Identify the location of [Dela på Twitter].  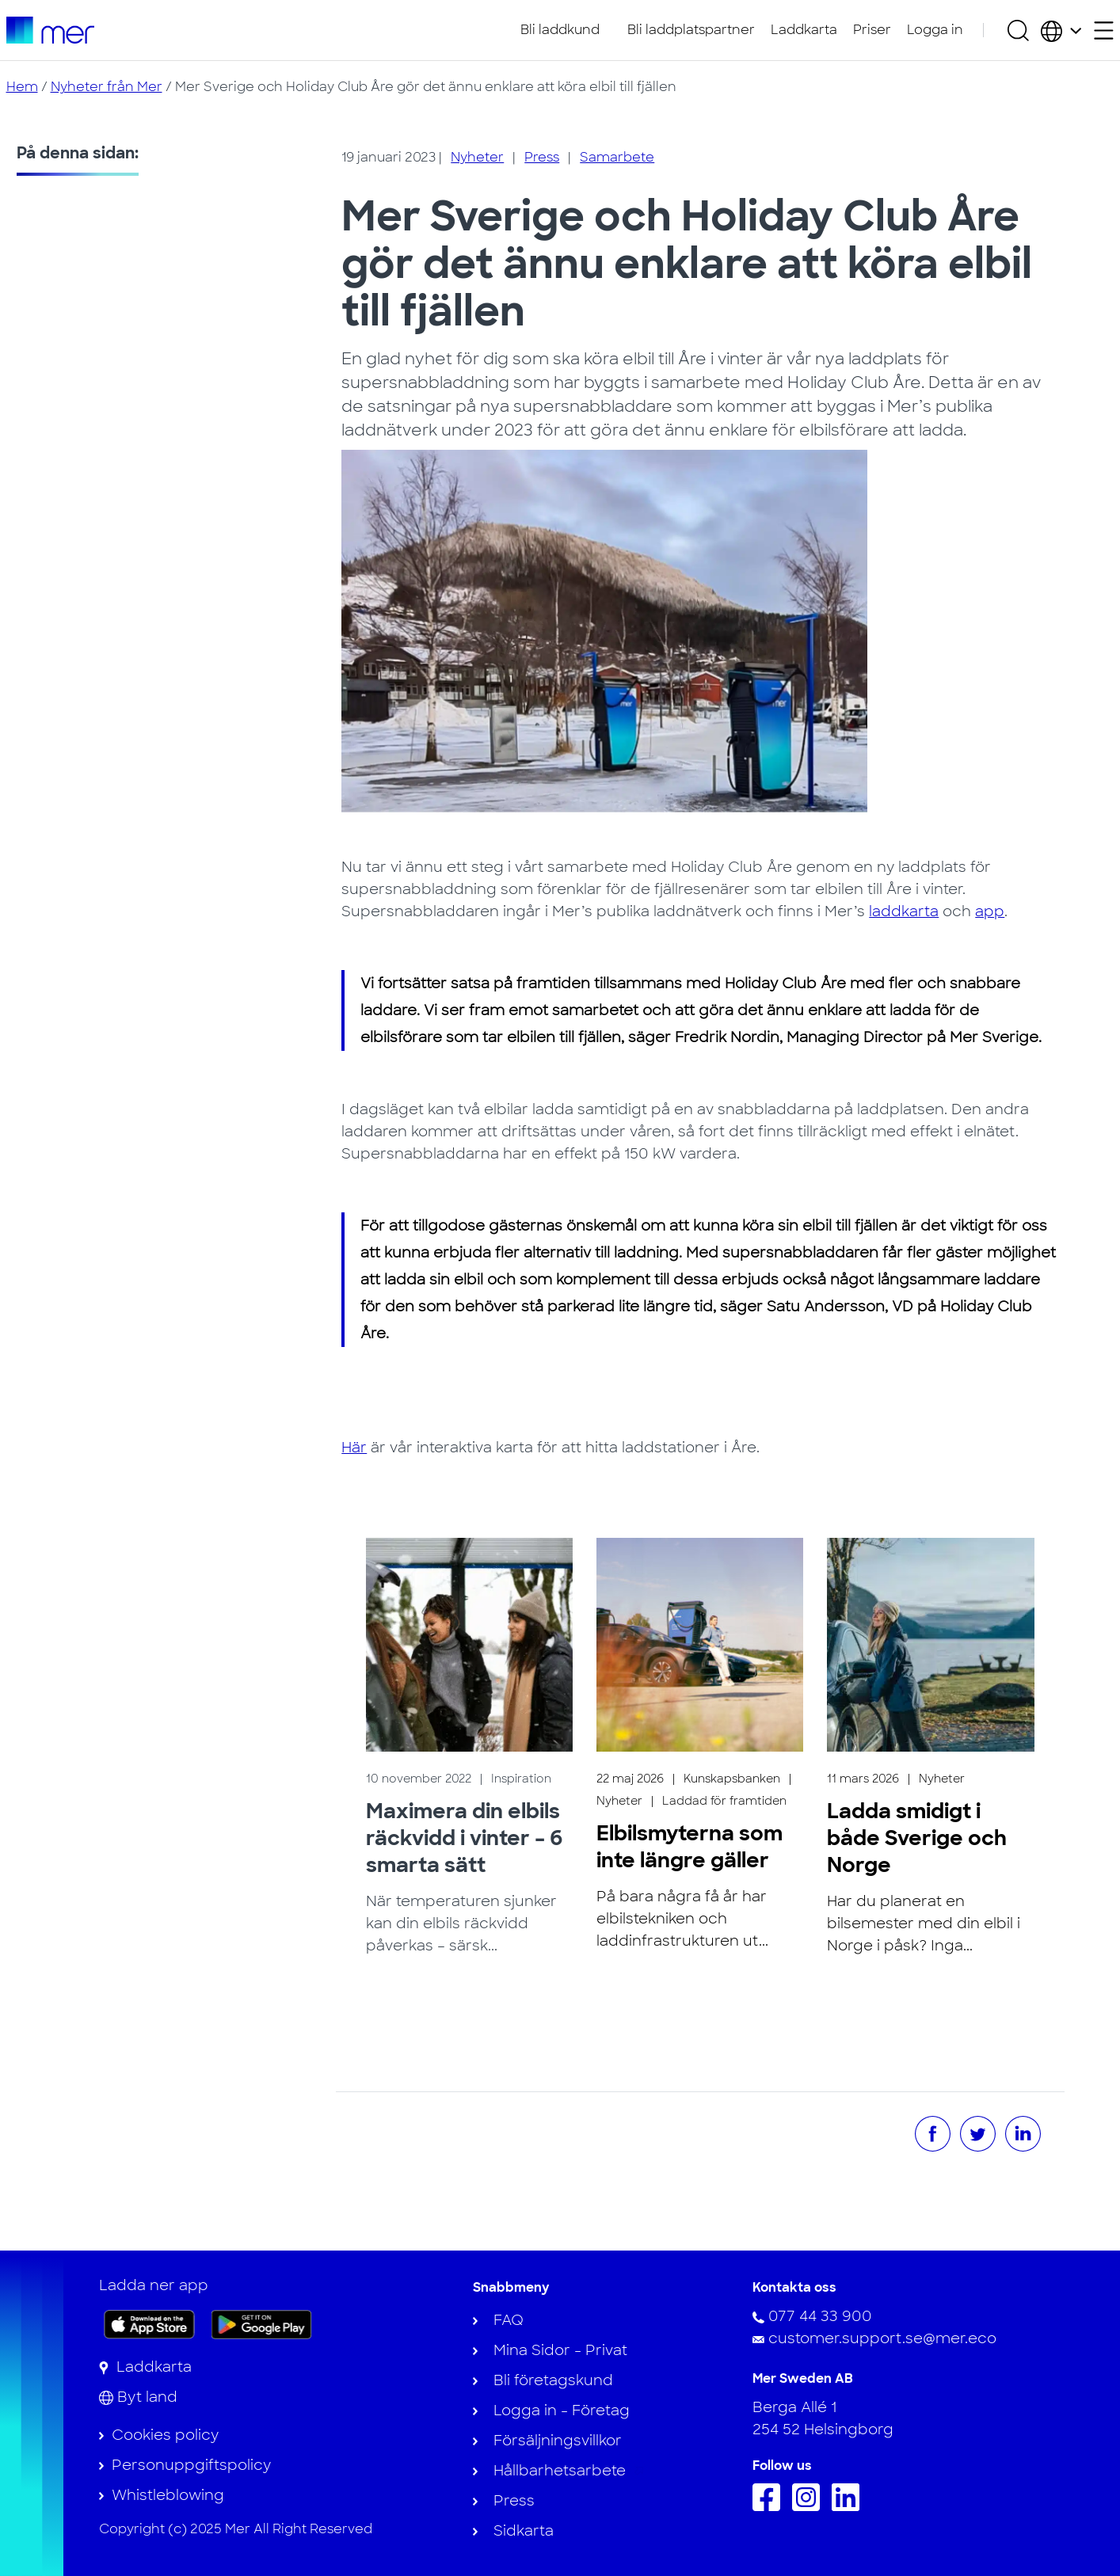
(978, 2134).